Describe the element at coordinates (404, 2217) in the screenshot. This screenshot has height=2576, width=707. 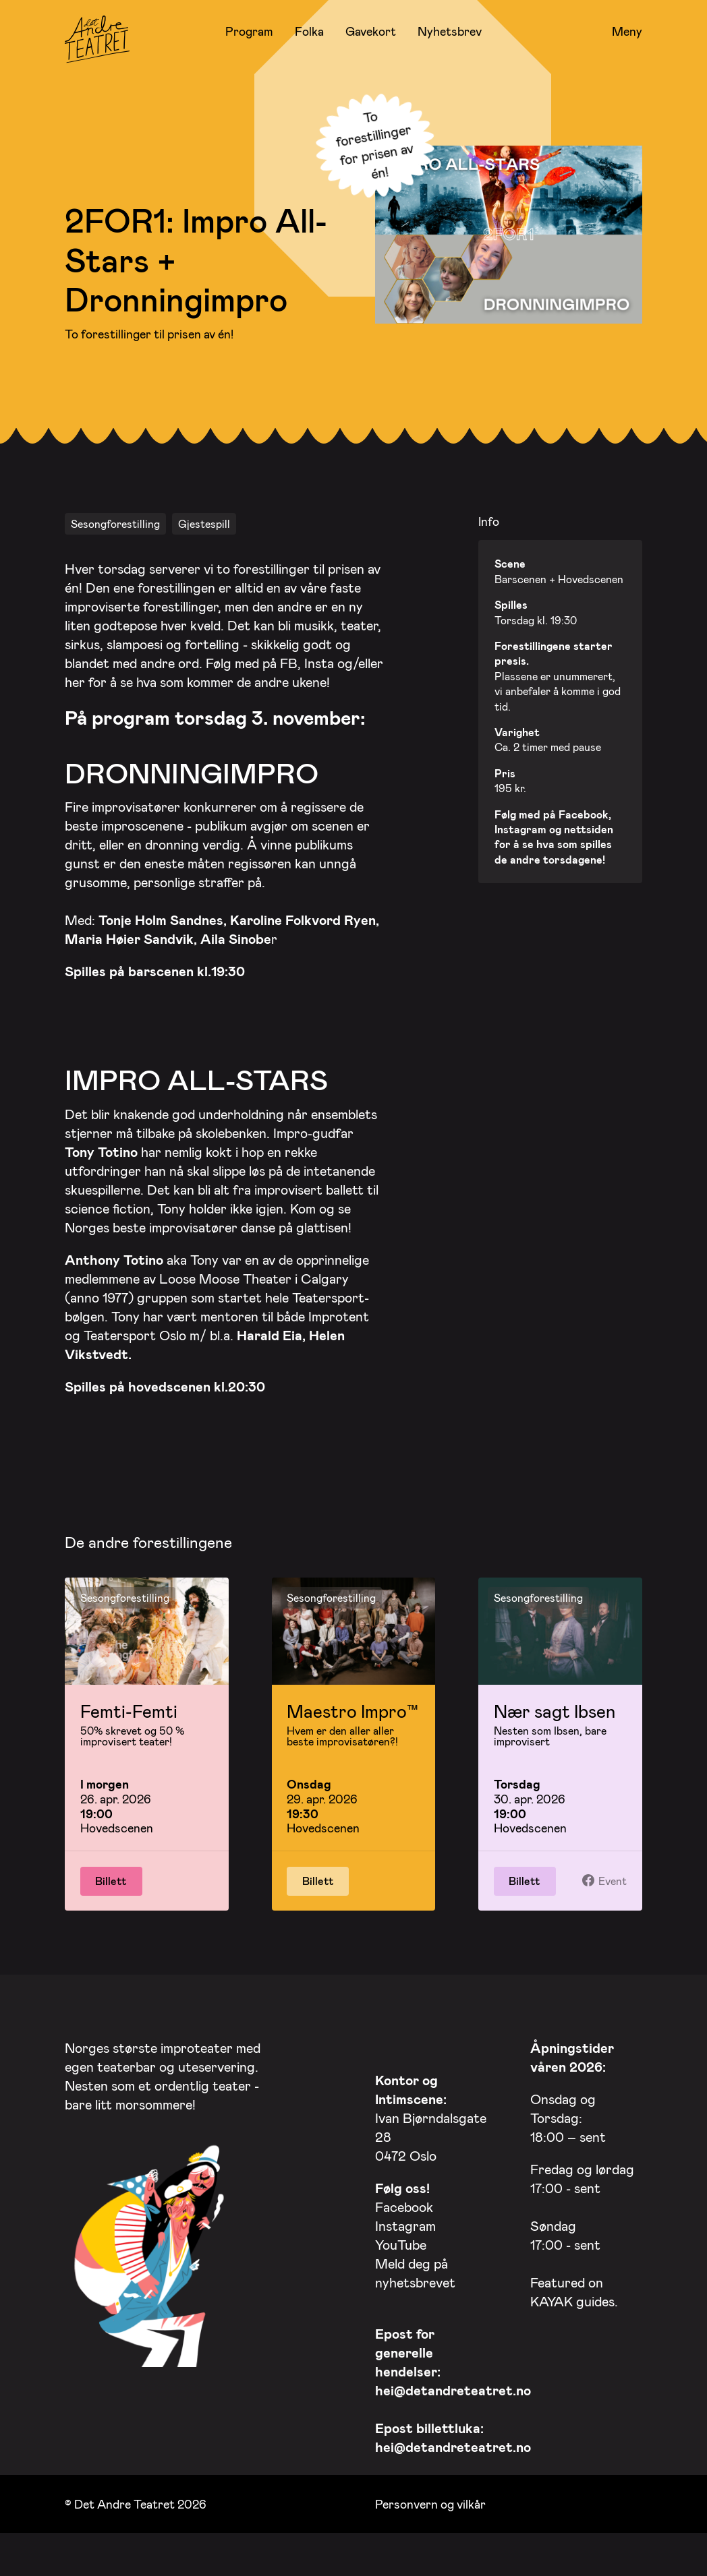
I see `Facebook` at that location.